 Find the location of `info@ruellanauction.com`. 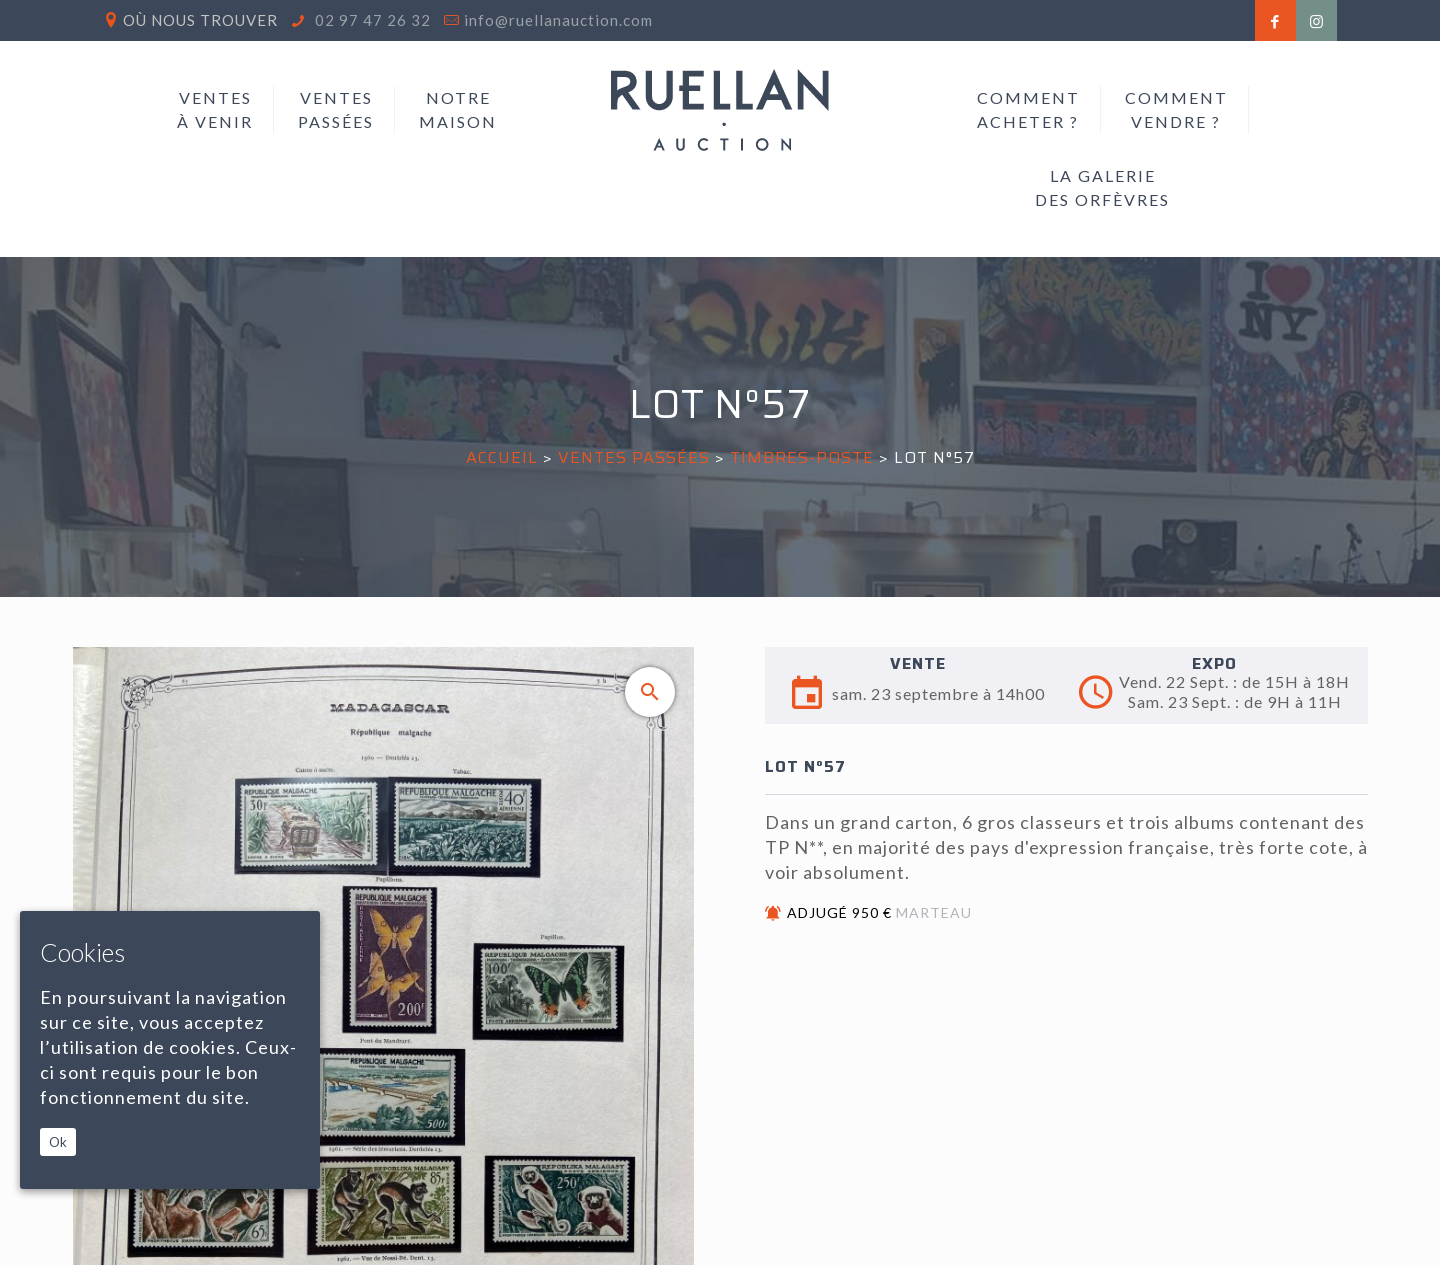

info@ruellanauction.com is located at coordinates (558, 20).